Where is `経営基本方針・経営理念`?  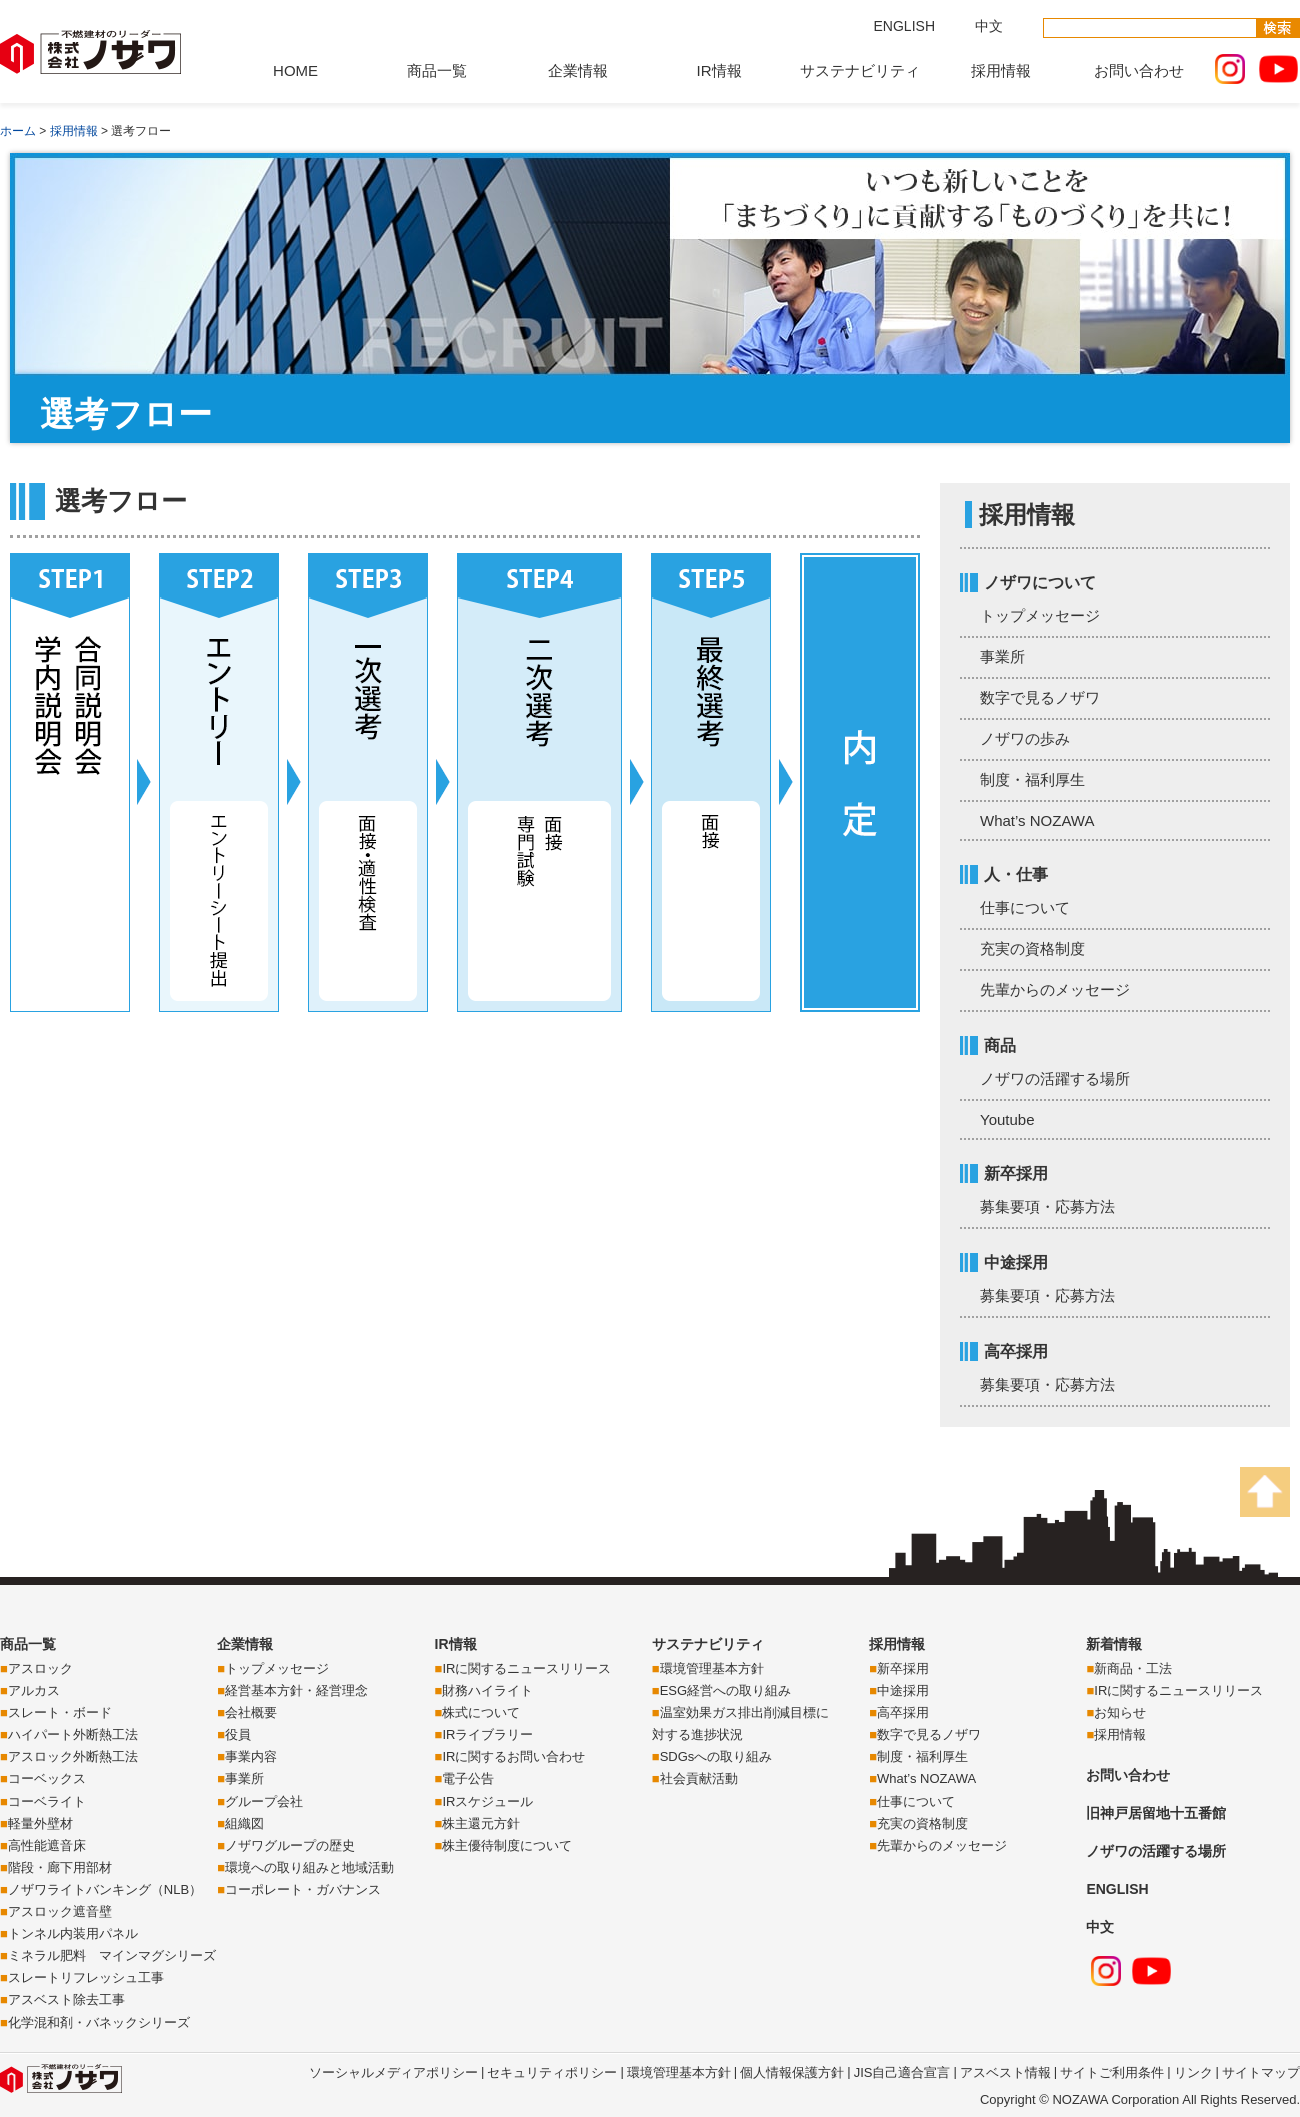 経営基本方針・経営理念 is located at coordinates (296, 1690).